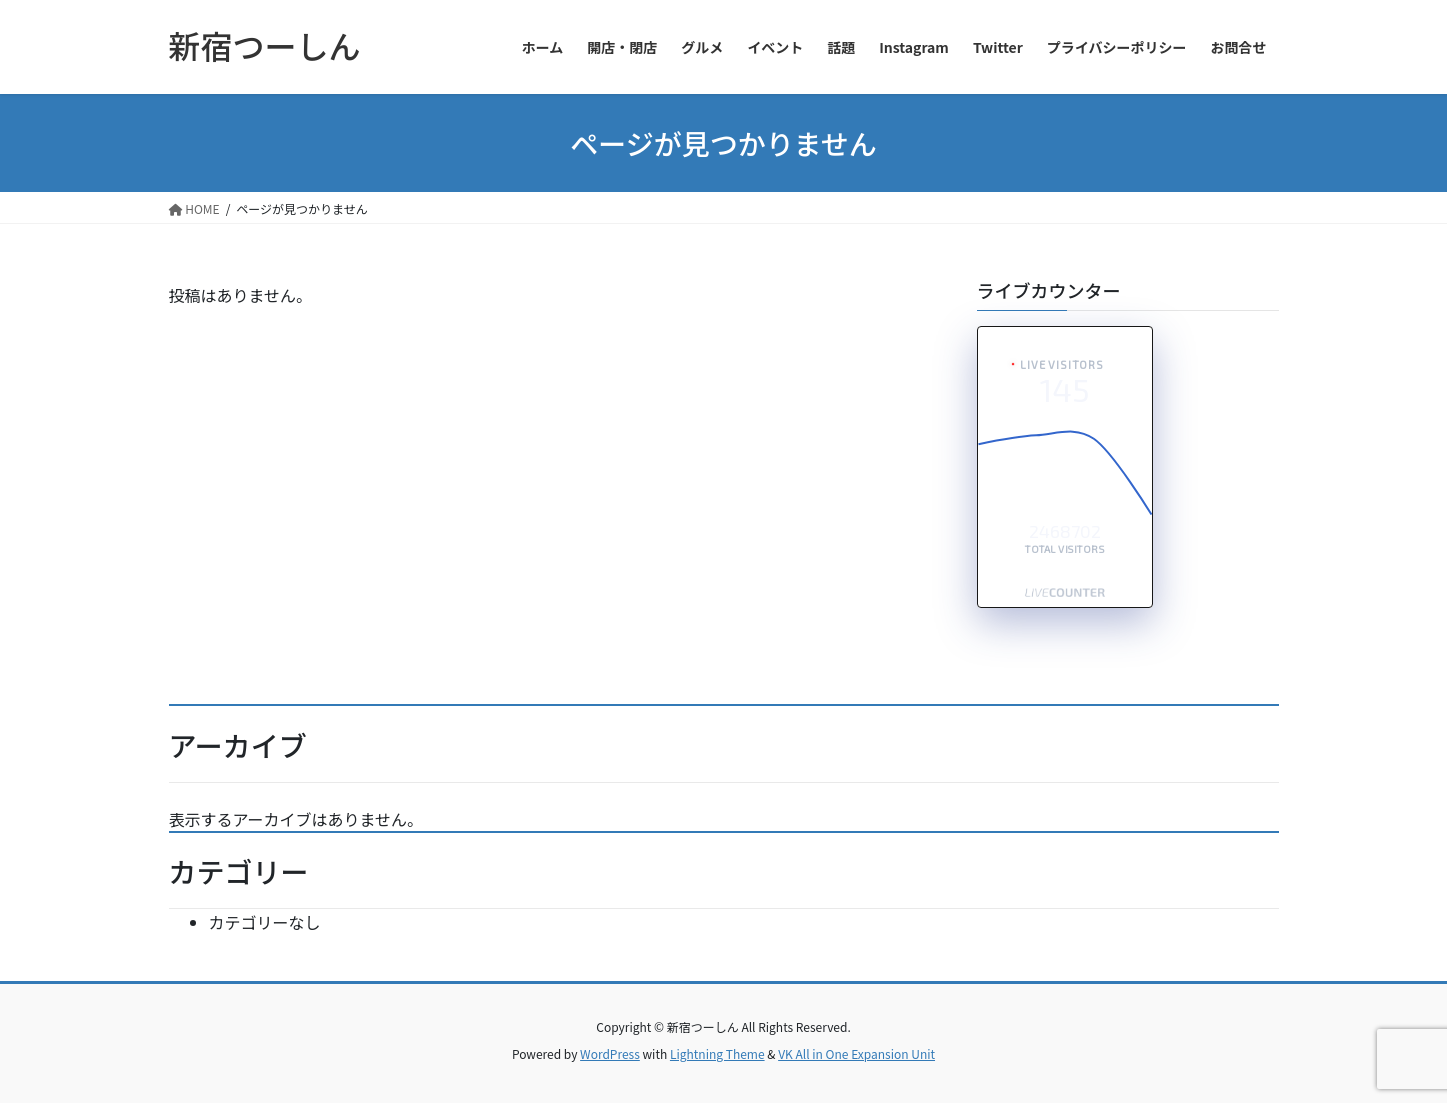  I want to click on VK All in One Expansion Unit, so click(856, 1053).